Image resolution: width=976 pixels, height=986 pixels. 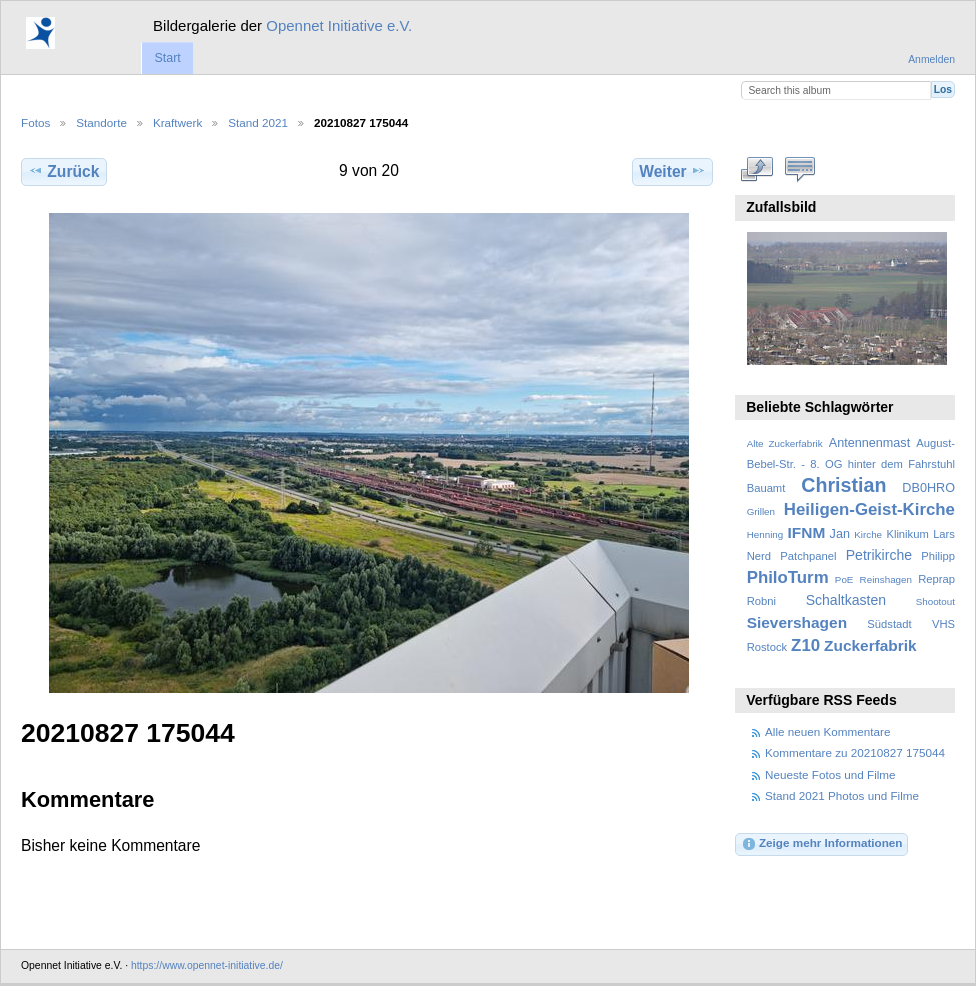 I want to click on Bauamt, so click(x=766, y=488).